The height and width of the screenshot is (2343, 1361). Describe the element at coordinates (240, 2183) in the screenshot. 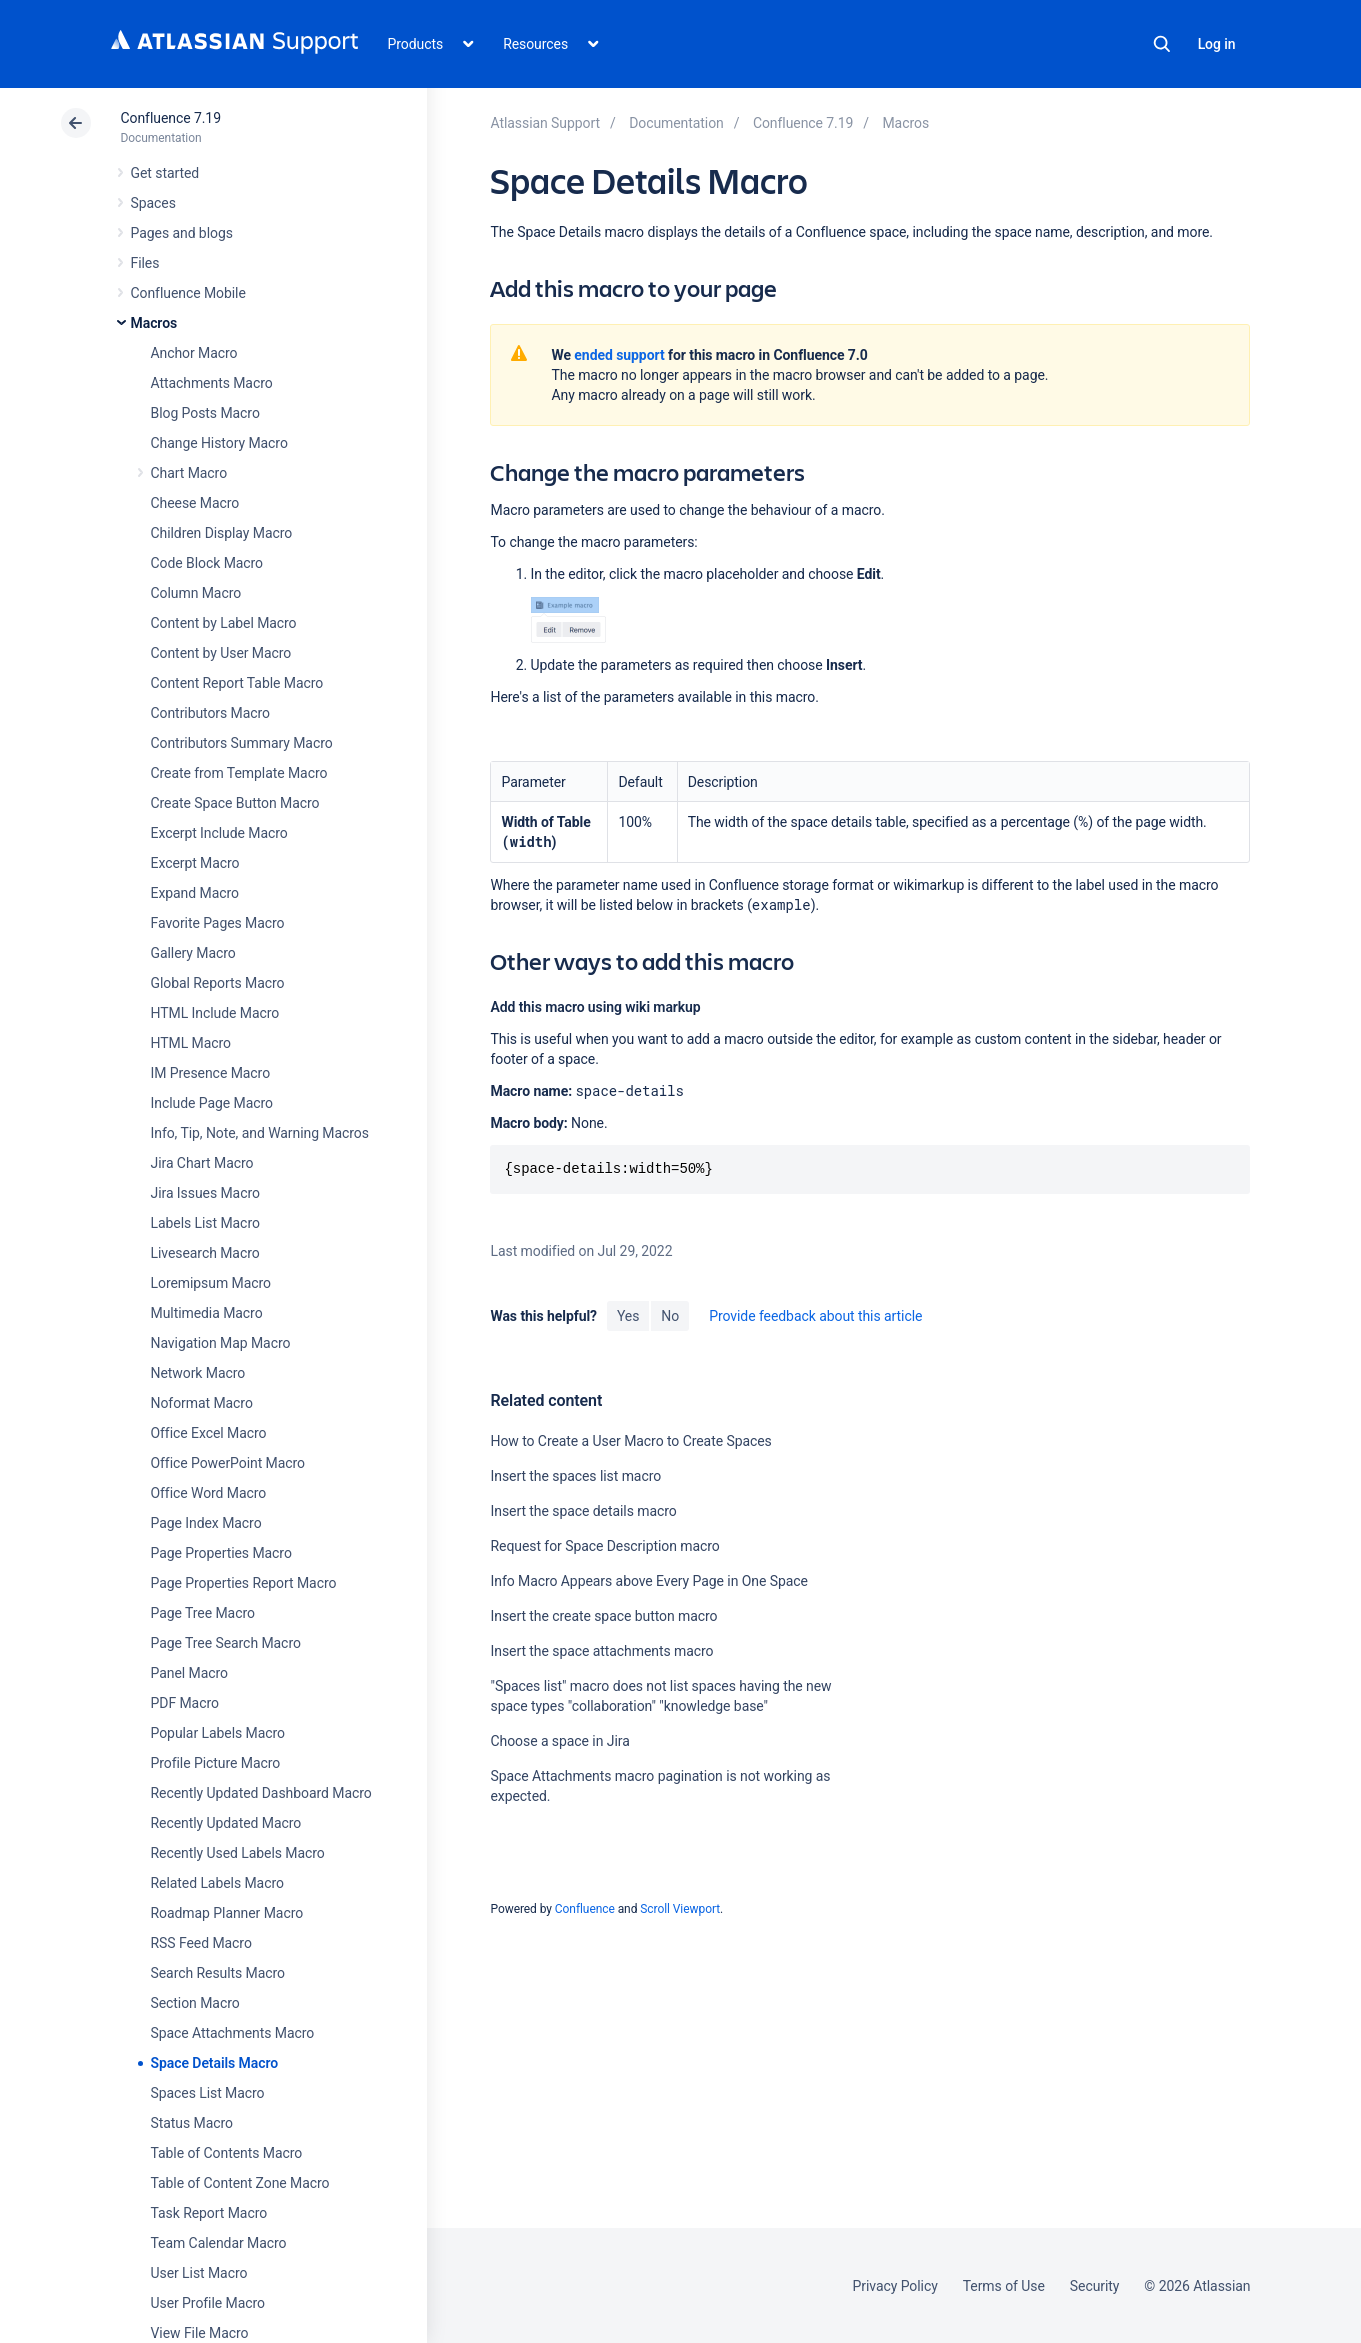

I see `Table of Content Zone Macro` at that location.